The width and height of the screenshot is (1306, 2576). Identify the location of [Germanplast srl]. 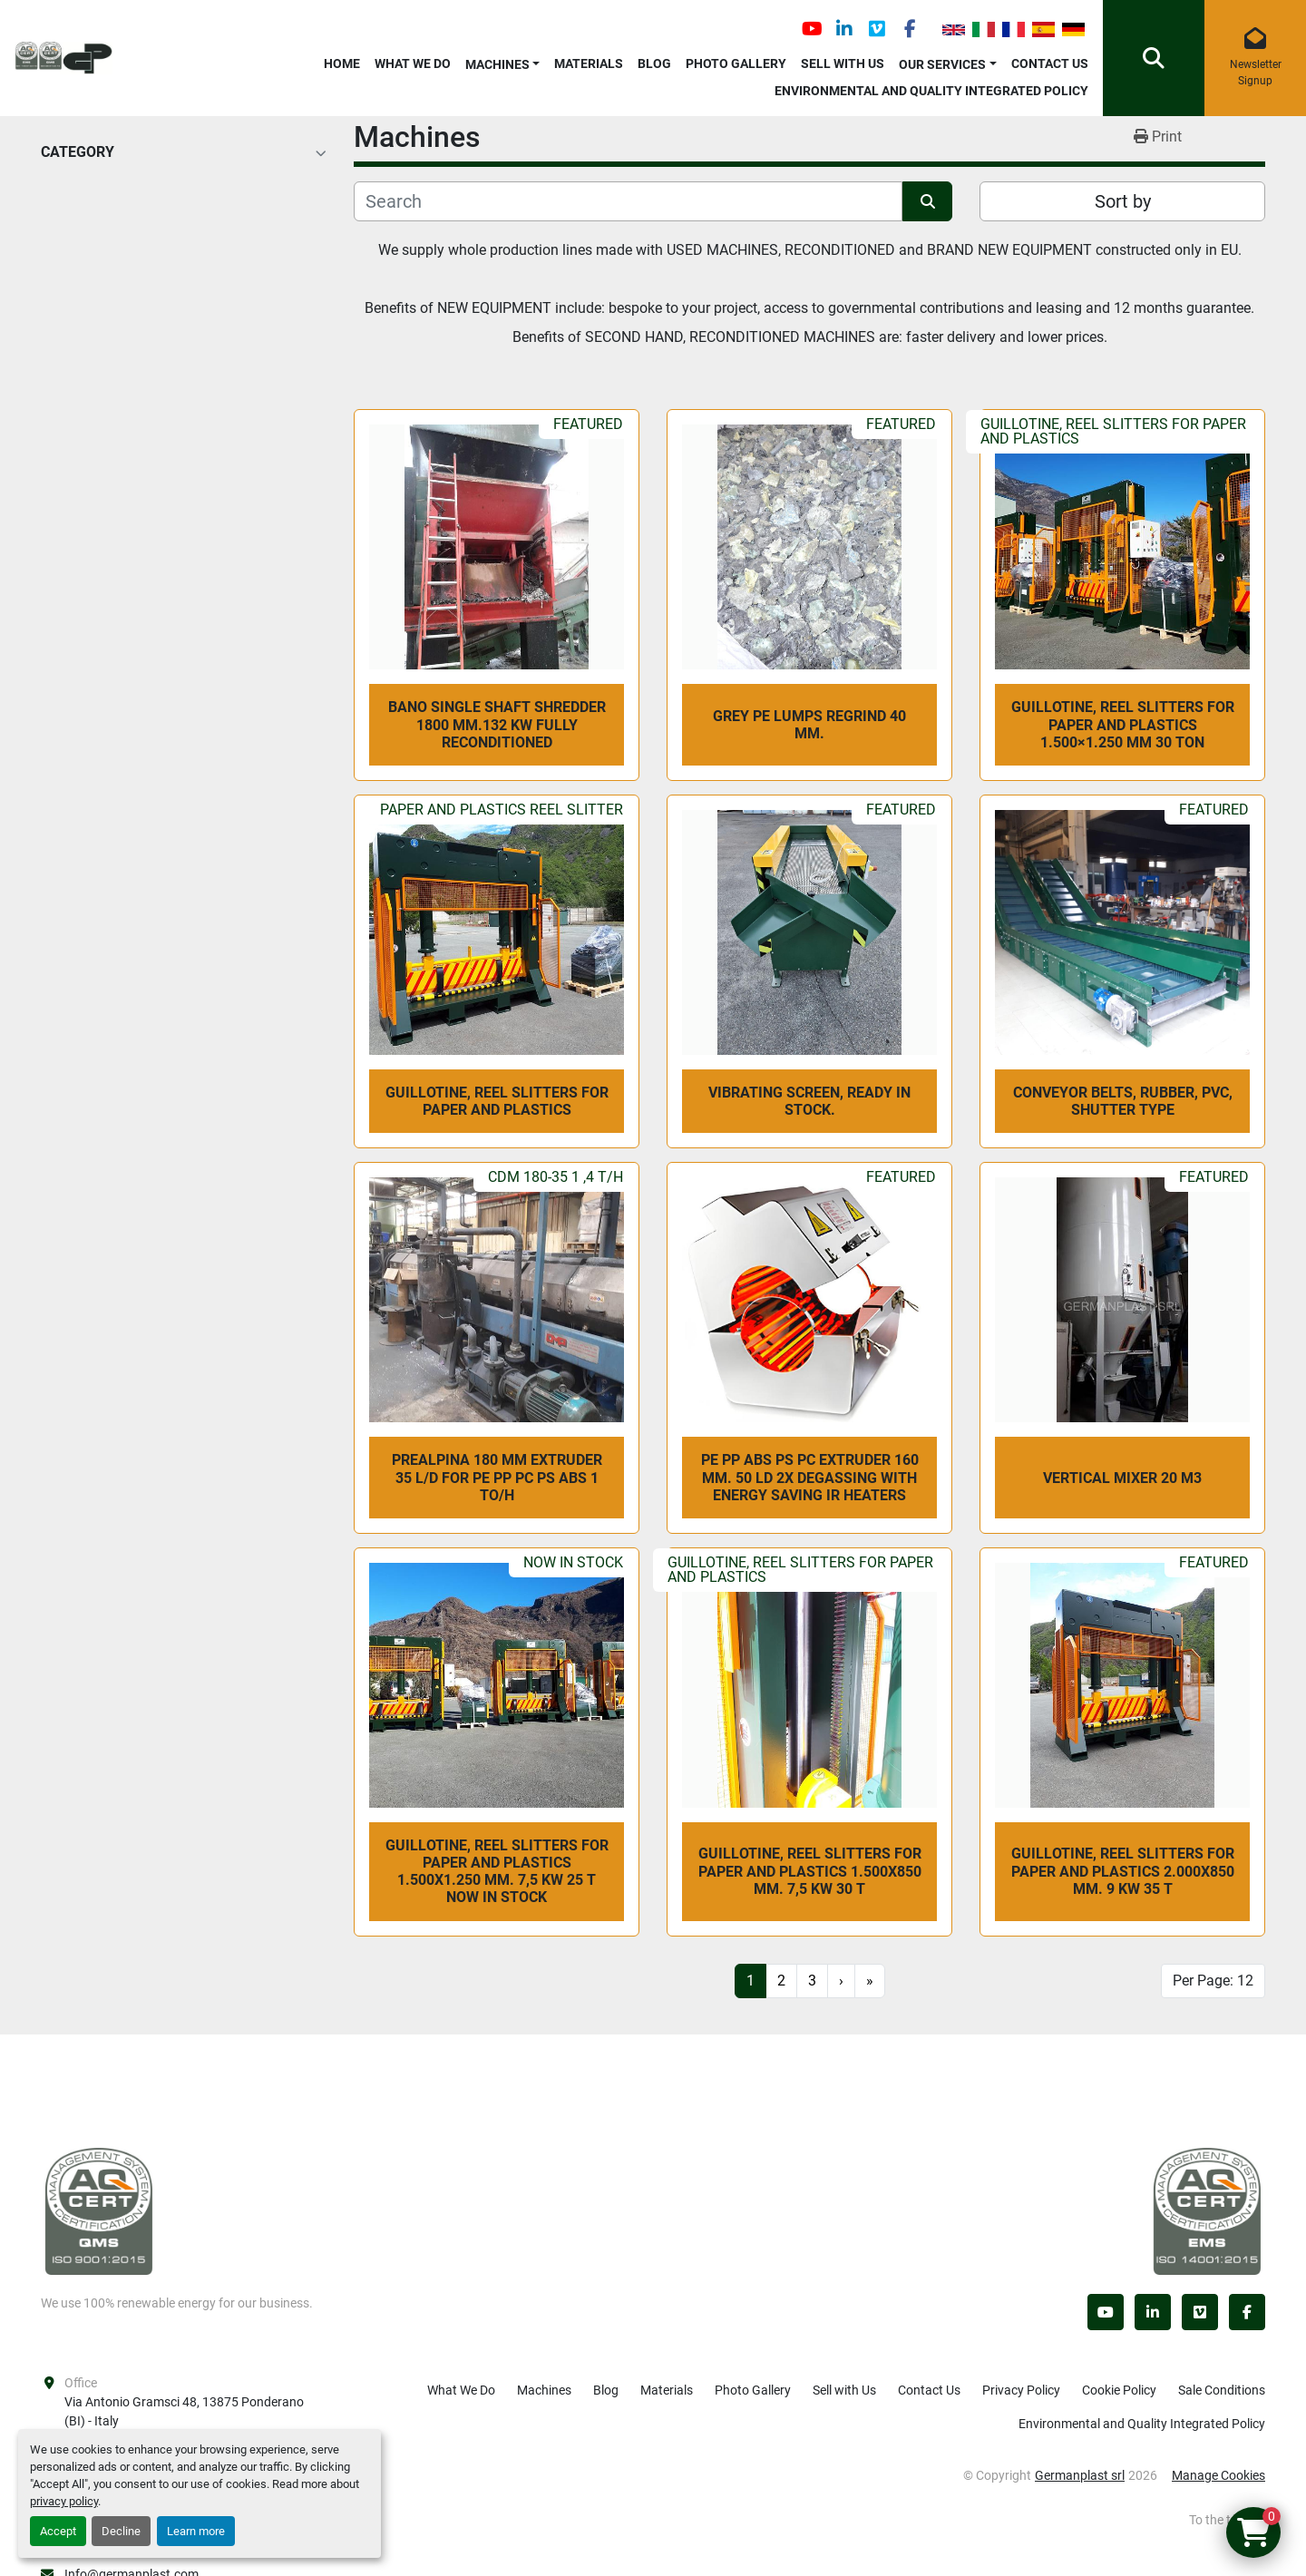
(99, 2209).